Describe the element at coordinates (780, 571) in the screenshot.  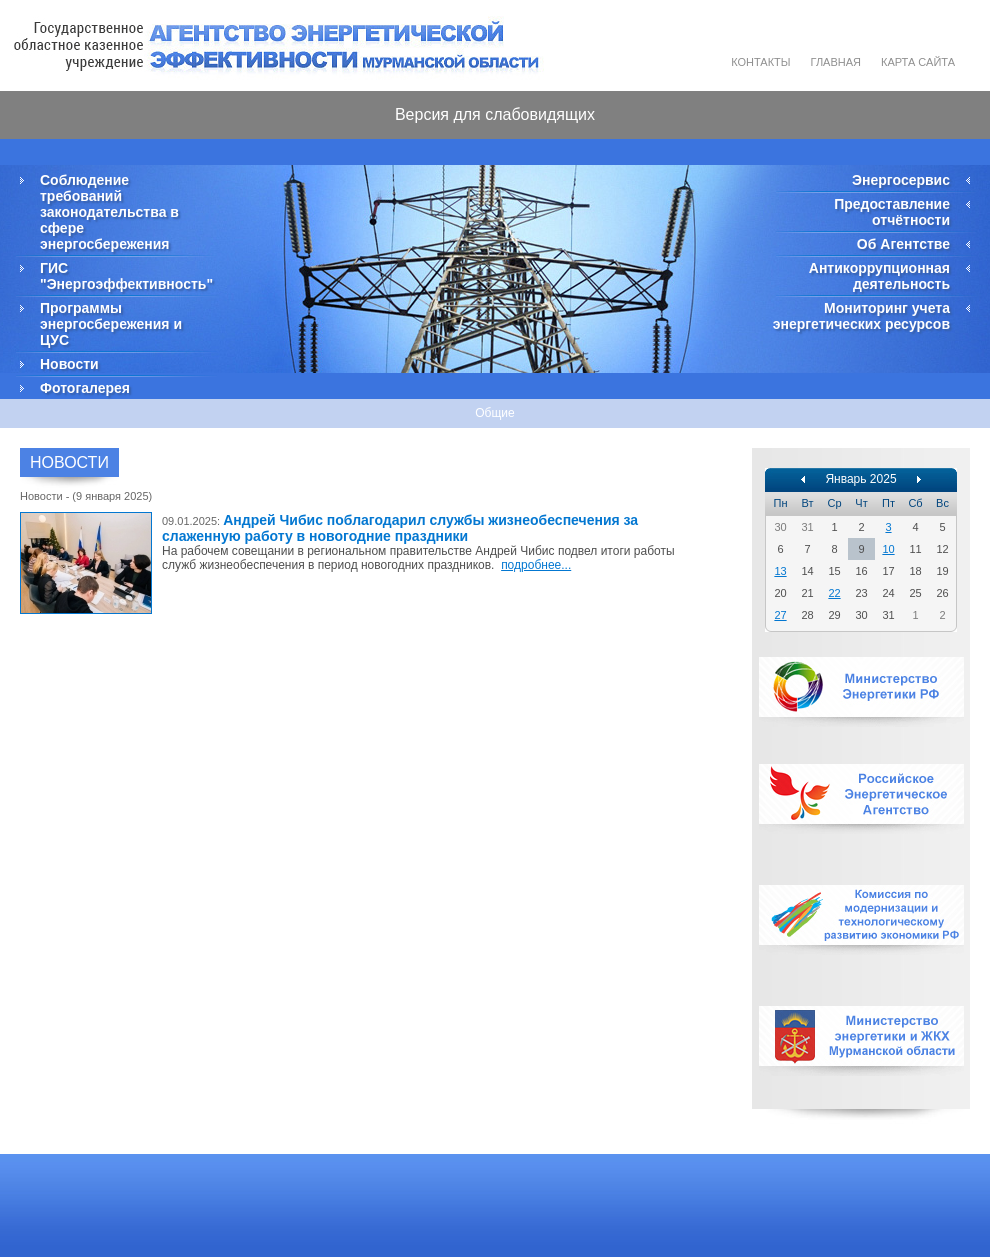
I see `13` at that location.